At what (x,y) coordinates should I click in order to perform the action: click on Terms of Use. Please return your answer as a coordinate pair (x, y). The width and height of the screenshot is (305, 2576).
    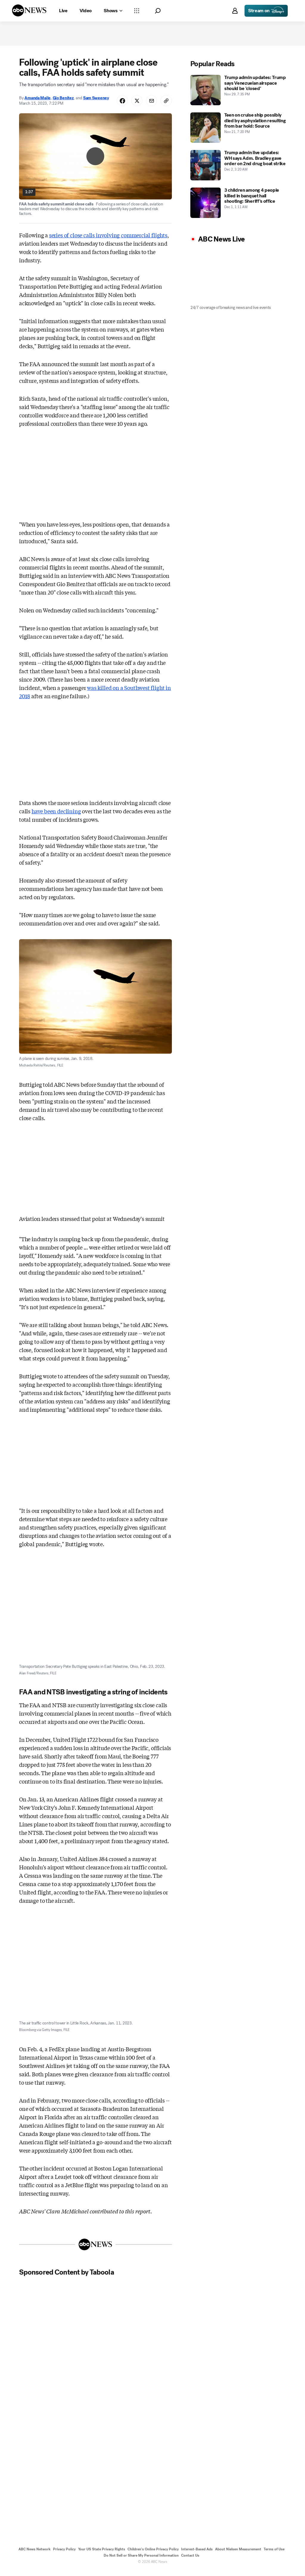
    Looking at the image, I should click on (274, 2554).